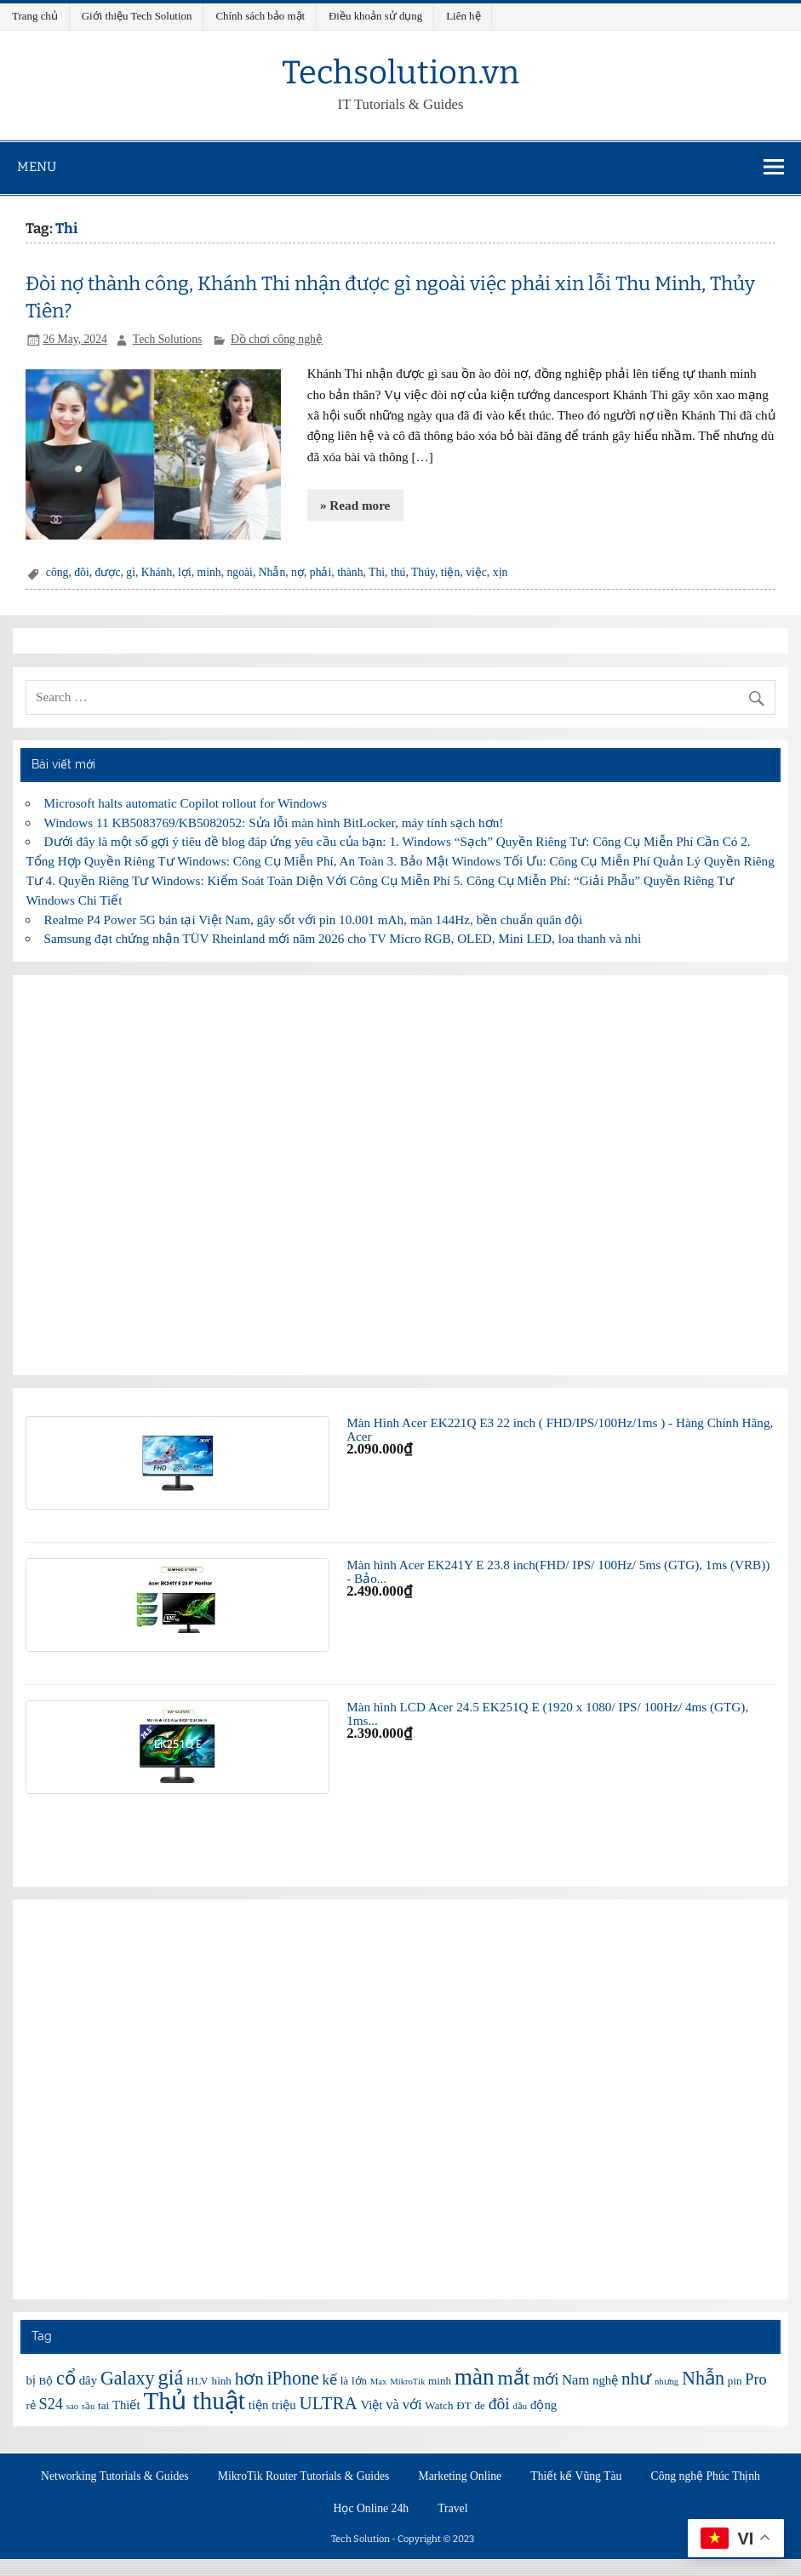 The image size is (801, 2576). What do you see at coordinates (407, 2381) in the screenshot?
I see `MikroTik [MikroTik (5 items)]` at bounding box center [407, 2381].